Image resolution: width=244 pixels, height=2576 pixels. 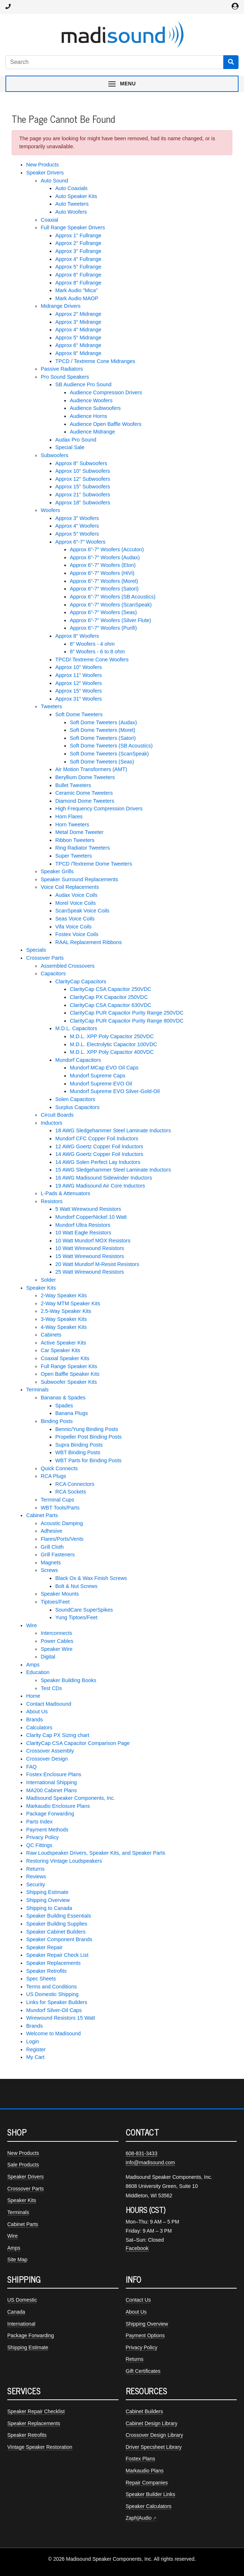 What do you see at coordinates (53, 2033) in the screenshot?
I see `Welcome to Madisound` at bounding box center [53, 2033].